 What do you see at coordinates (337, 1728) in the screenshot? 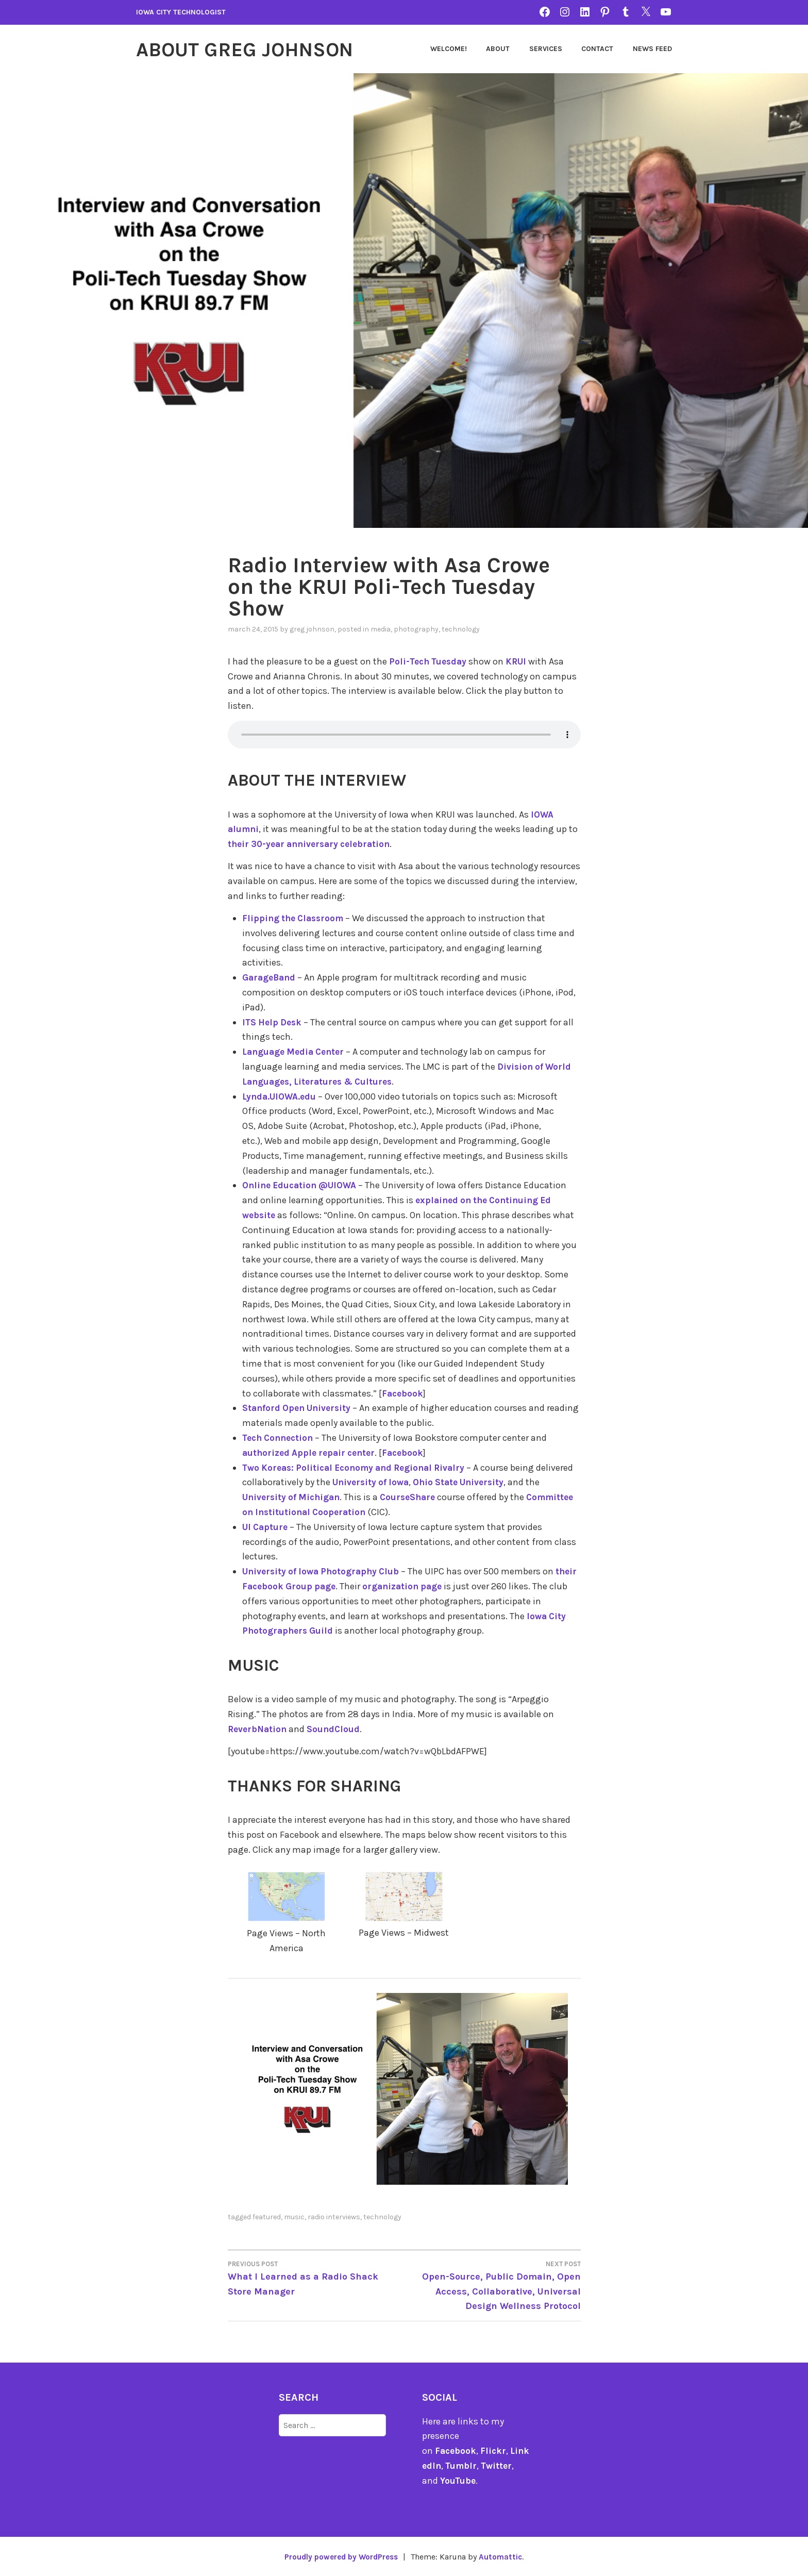
I see `SoundCloud` at bounding box center [337, 1728].